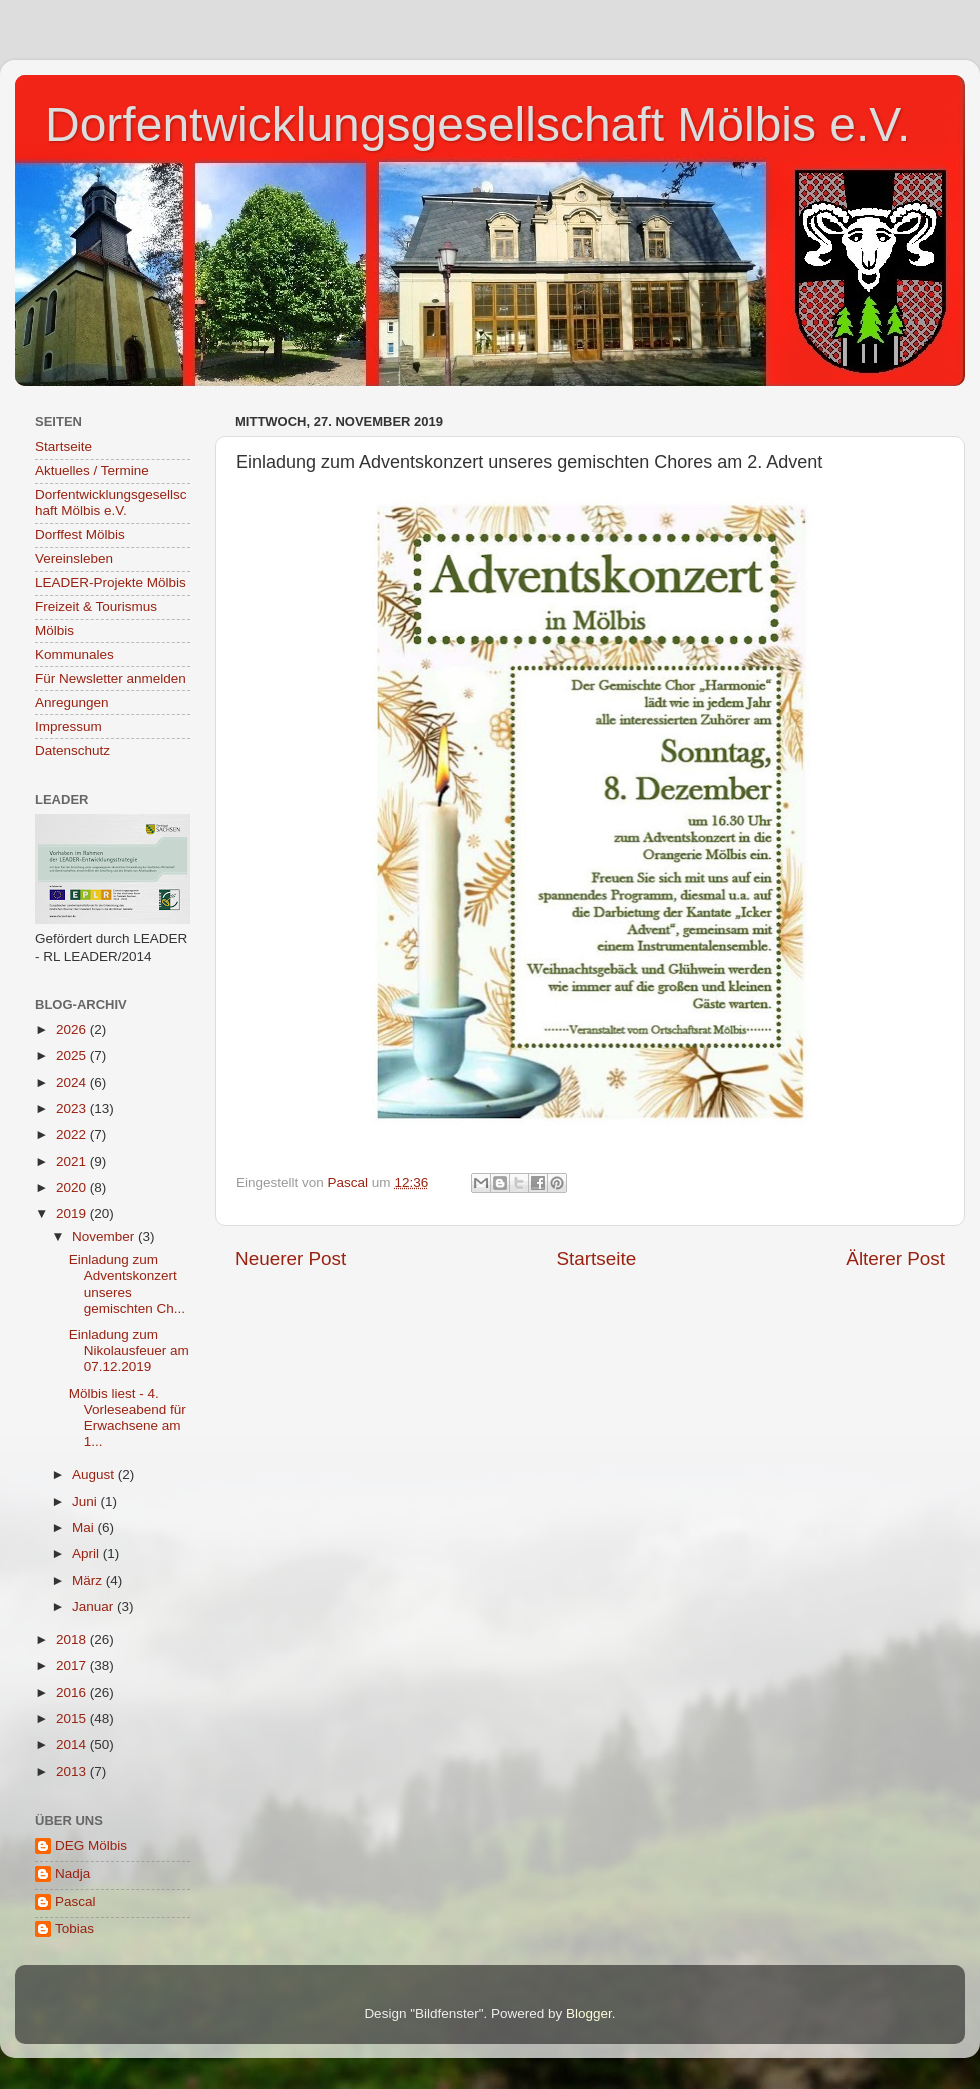 This screenshot has width=980, height=2089. I want to click on Für Newsletter anmelden, so click(110, 678).